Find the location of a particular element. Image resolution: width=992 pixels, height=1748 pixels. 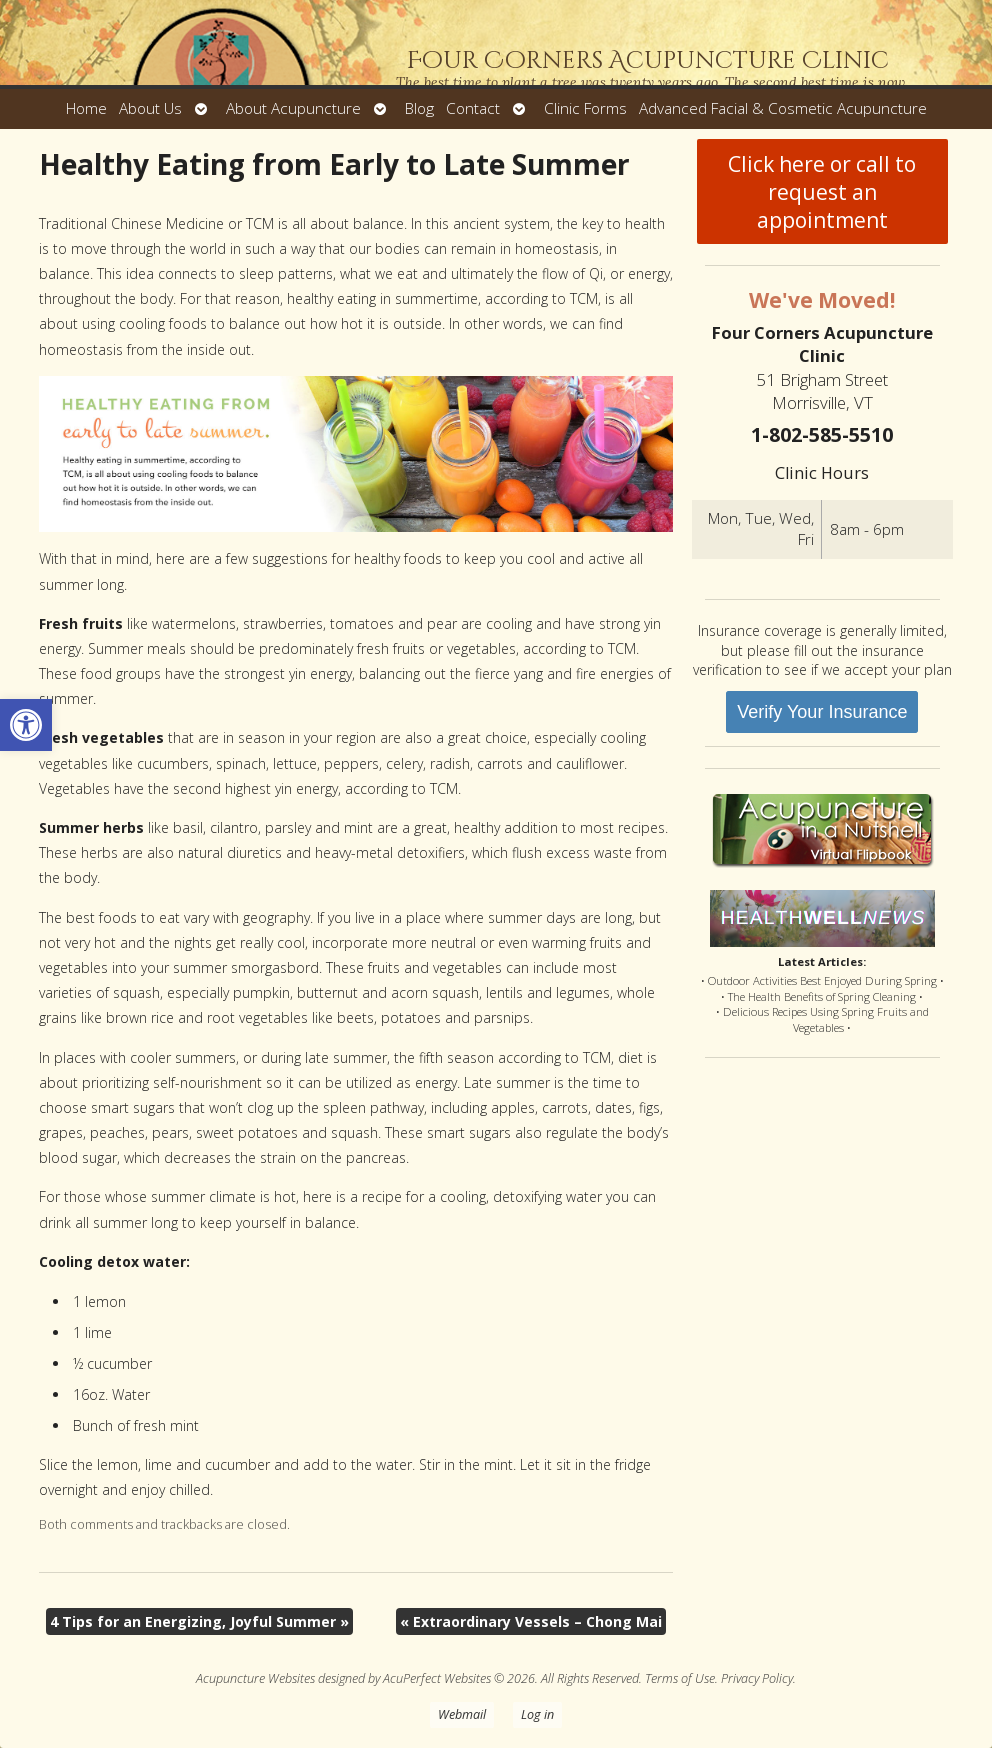

Webmail is located at coordinates (462, 1714).